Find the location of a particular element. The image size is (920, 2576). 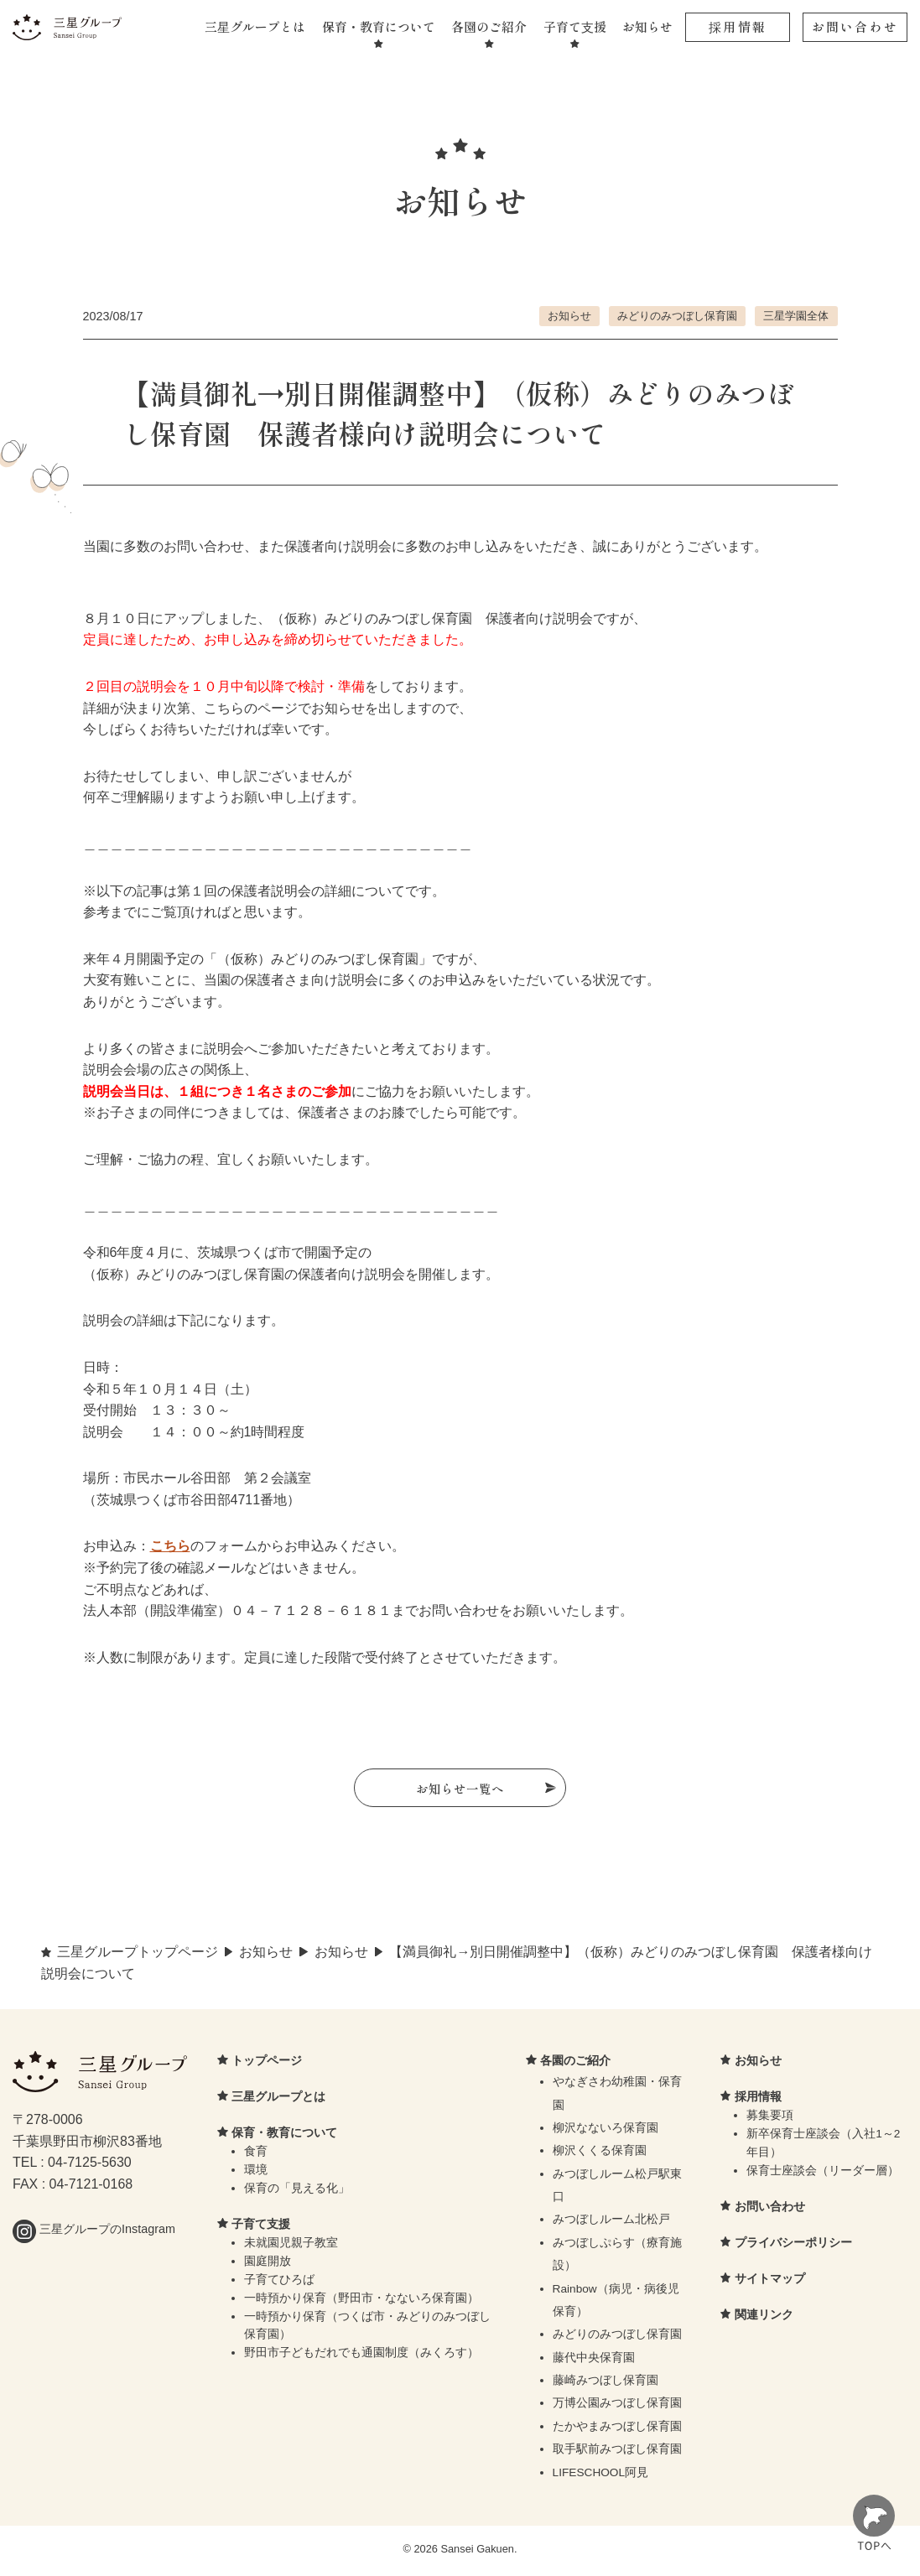

LIFESCHOOL阿見 is located at coordinates (601, 2476).